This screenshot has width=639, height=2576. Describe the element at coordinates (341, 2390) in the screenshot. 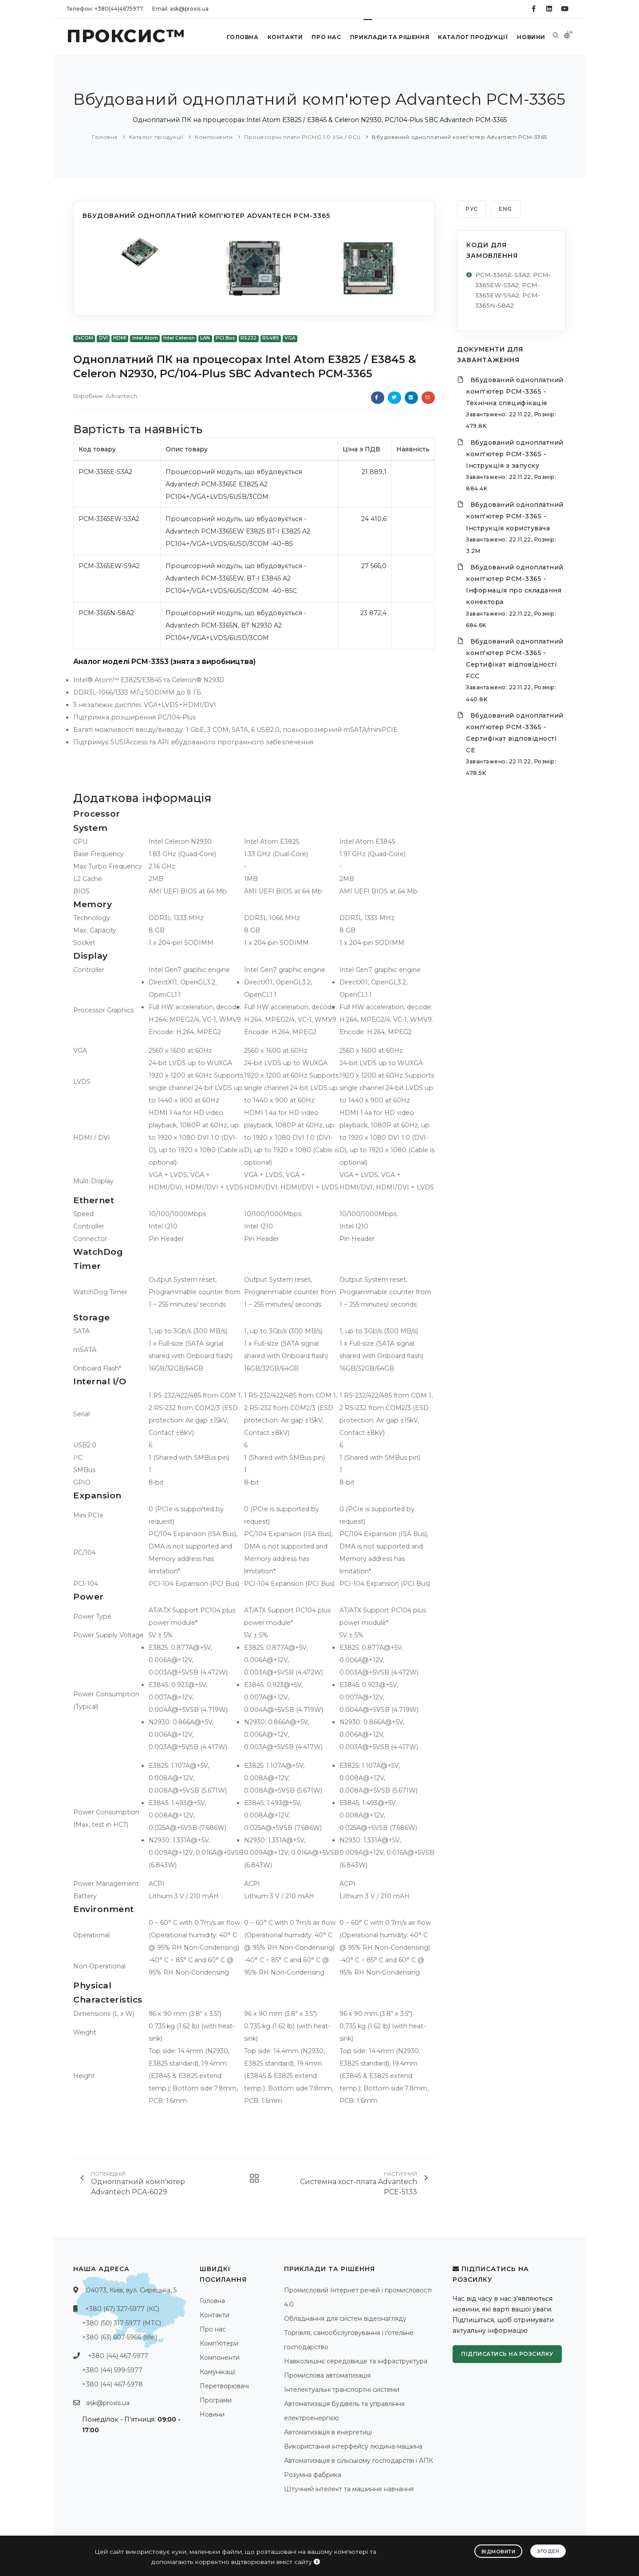

I see `Інтелектуальні транспортні системи` at that location.